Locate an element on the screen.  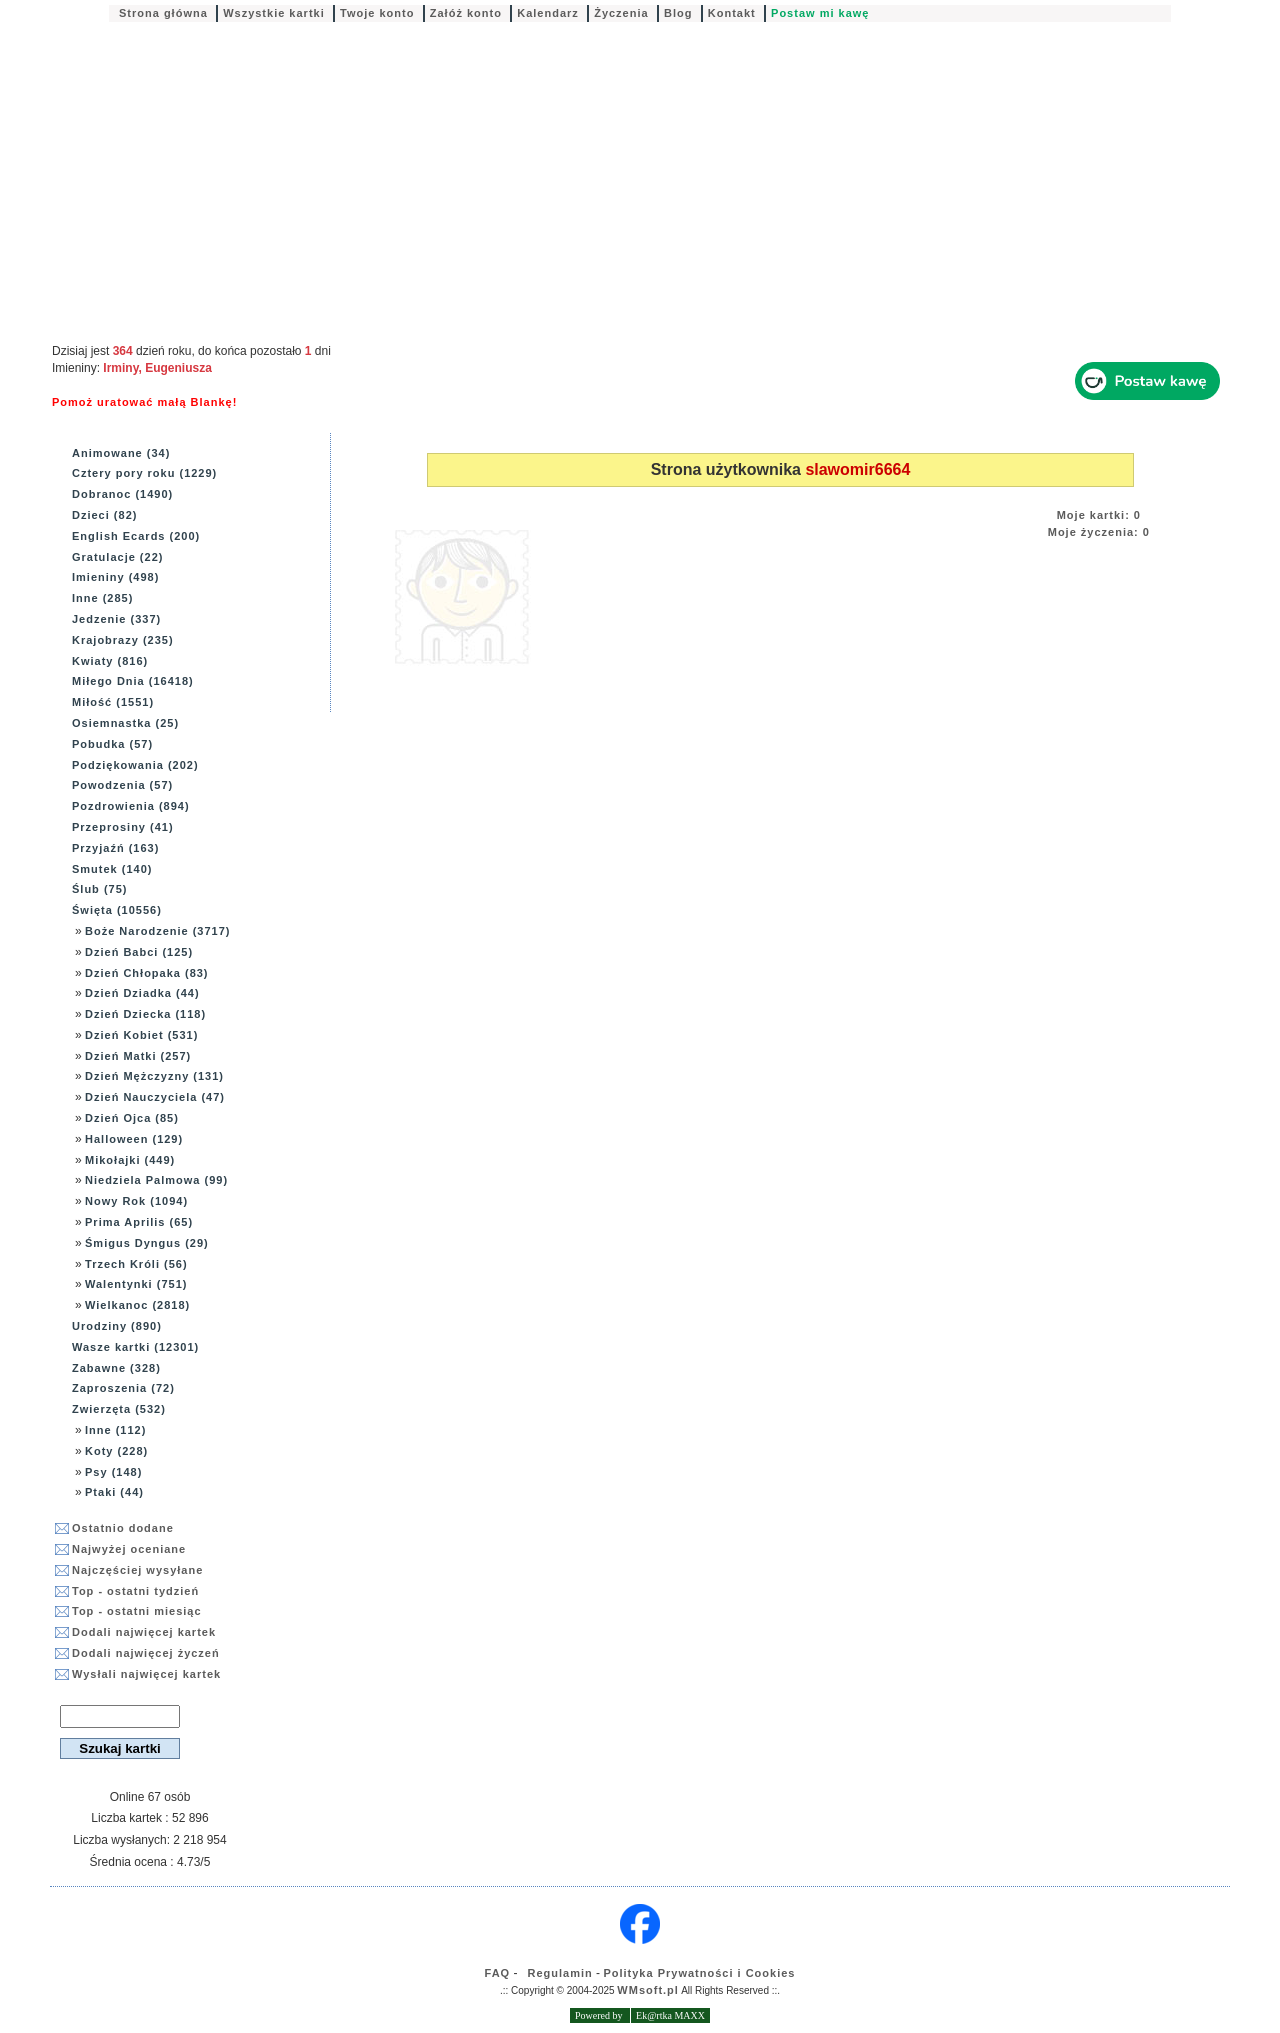
[Advertisement] is located at coordinates (640, 184).